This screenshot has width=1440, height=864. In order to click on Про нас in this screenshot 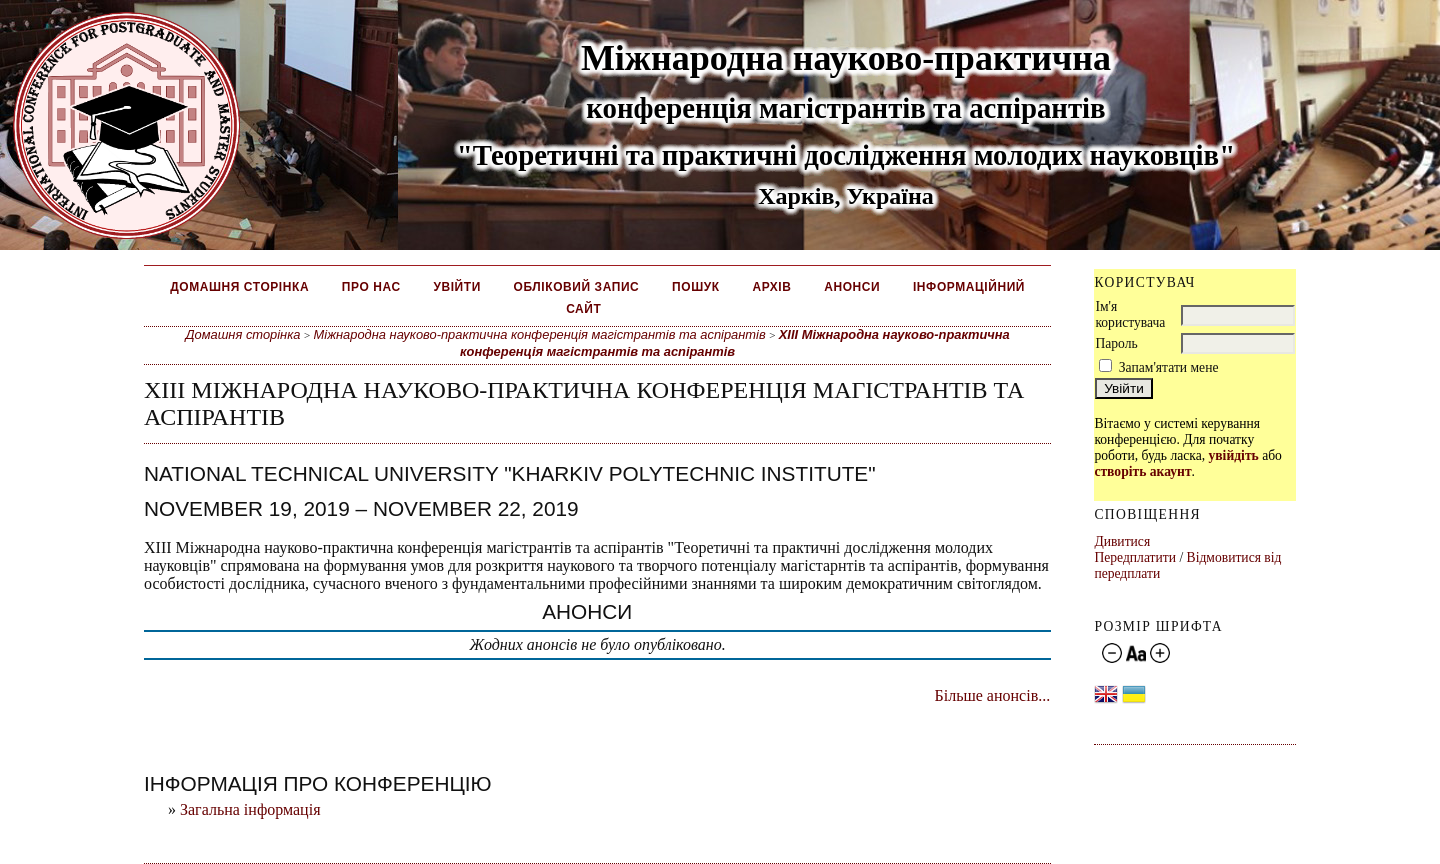, I will do `click(371, 287)`.